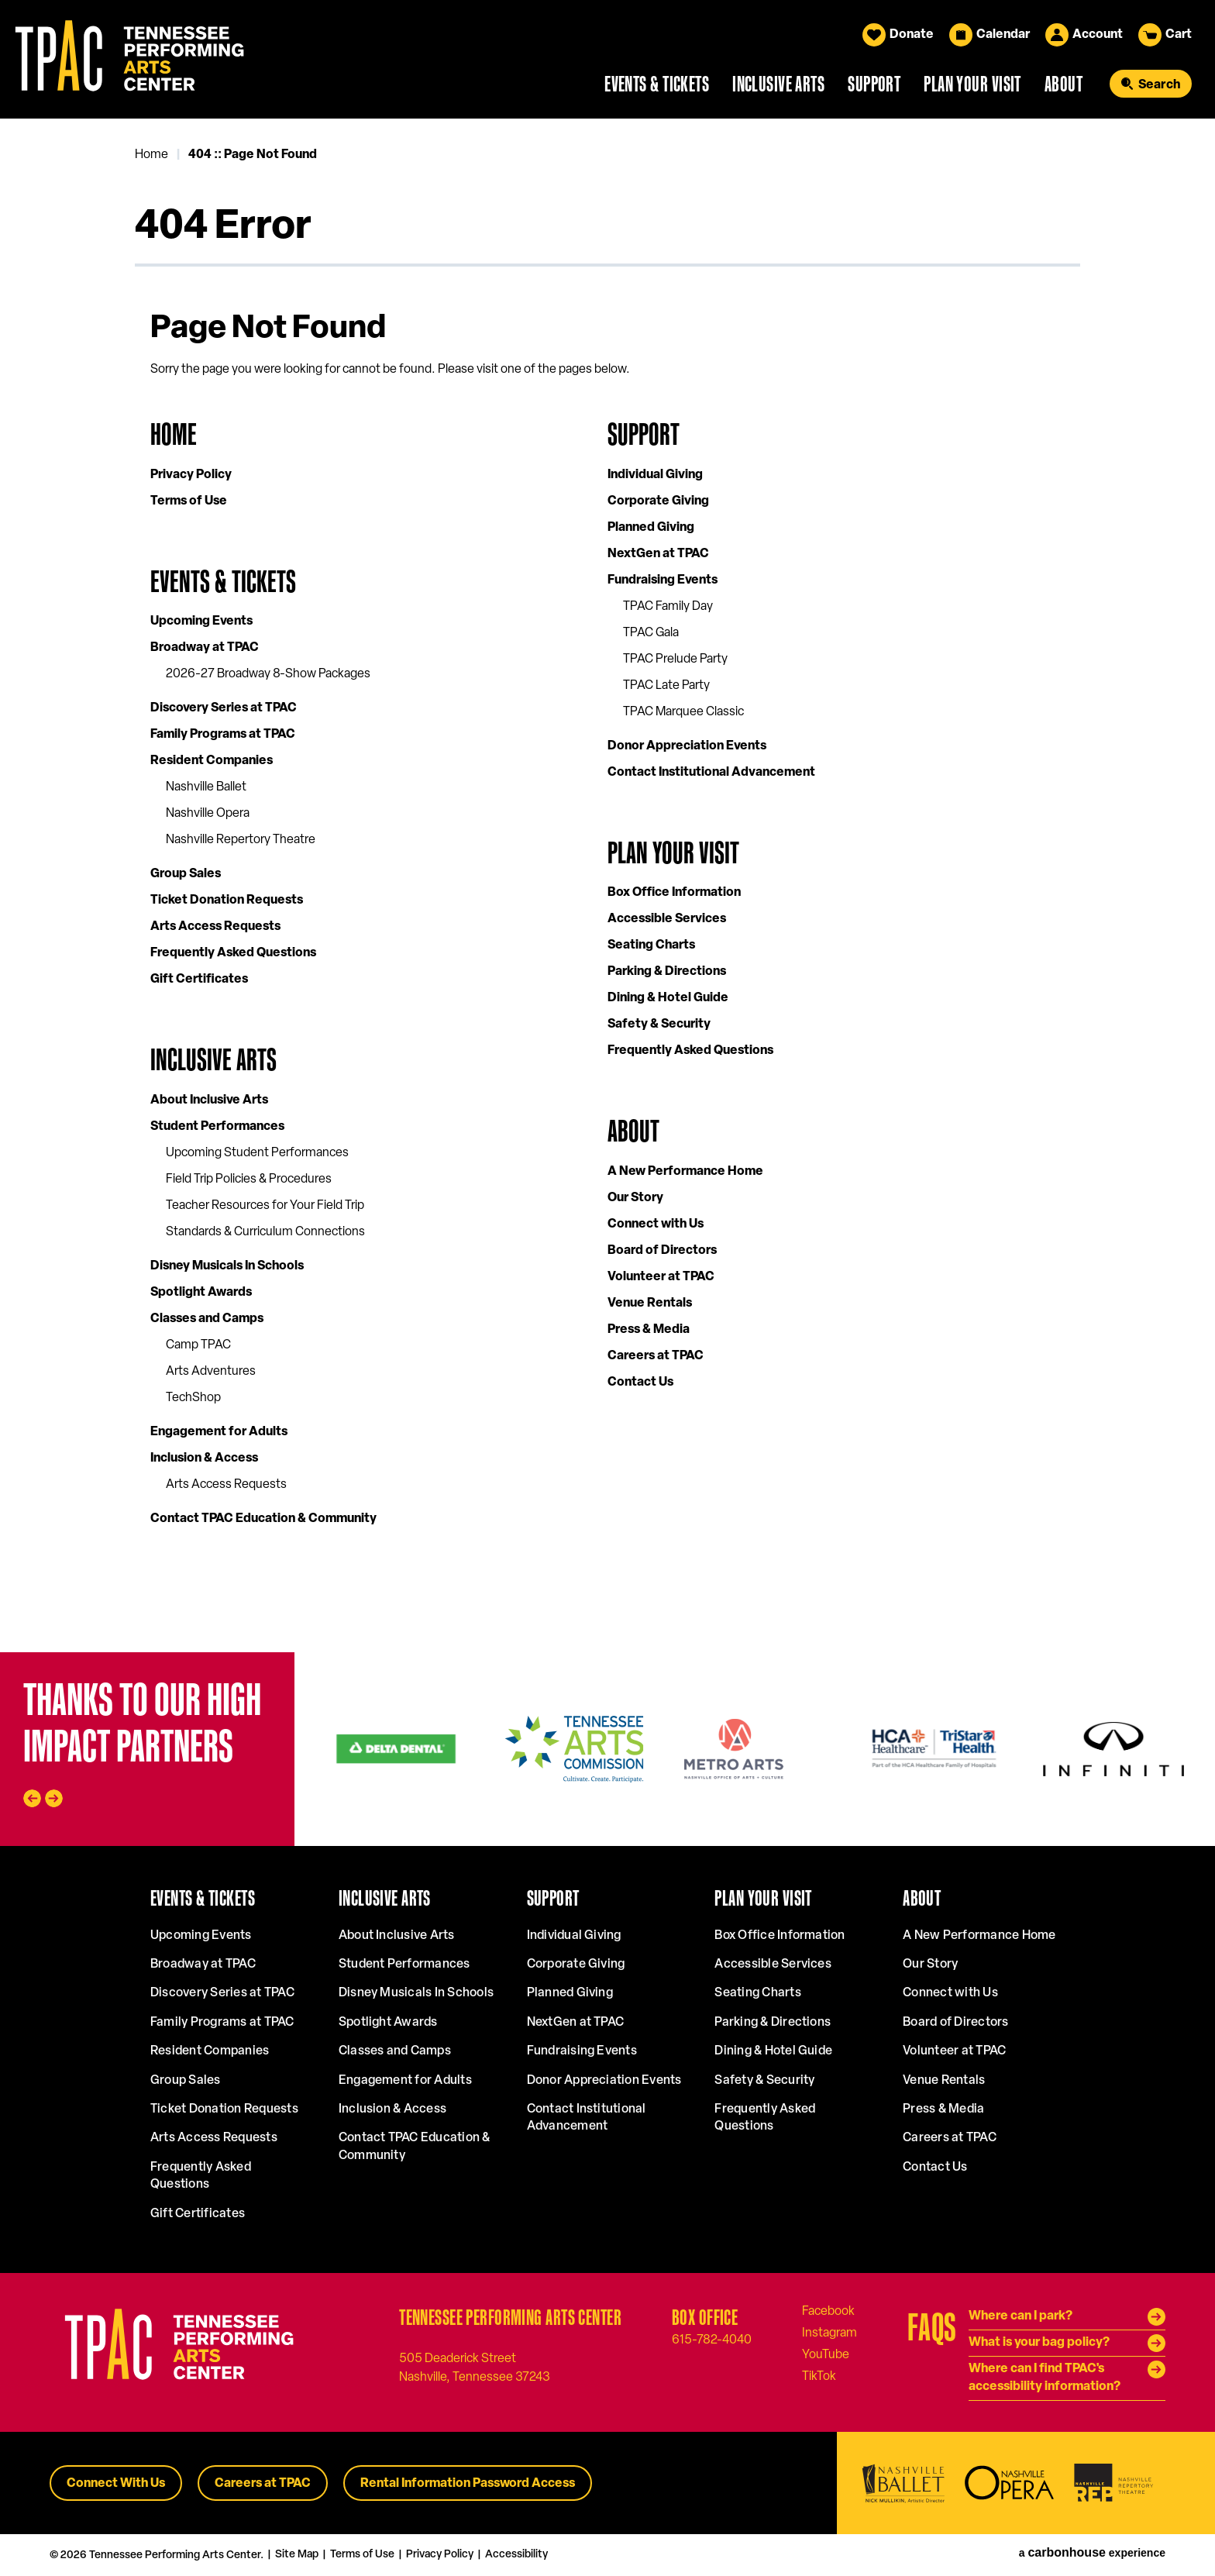 This screenshot has height=2576, width=1215. What do you see at coordinates (668, 998) in the screenshot?
I see `Dining & Hotel Guide` at bounding box center [668, 998].